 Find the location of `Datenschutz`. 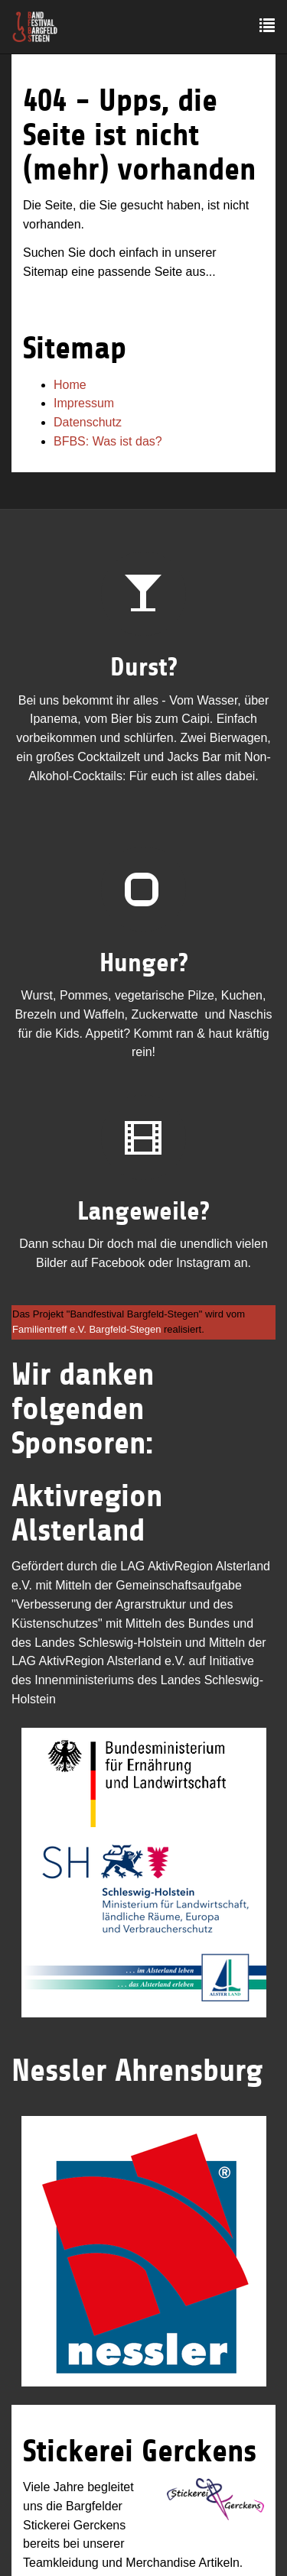

Datenschutz is located at coordinates (88, 422).